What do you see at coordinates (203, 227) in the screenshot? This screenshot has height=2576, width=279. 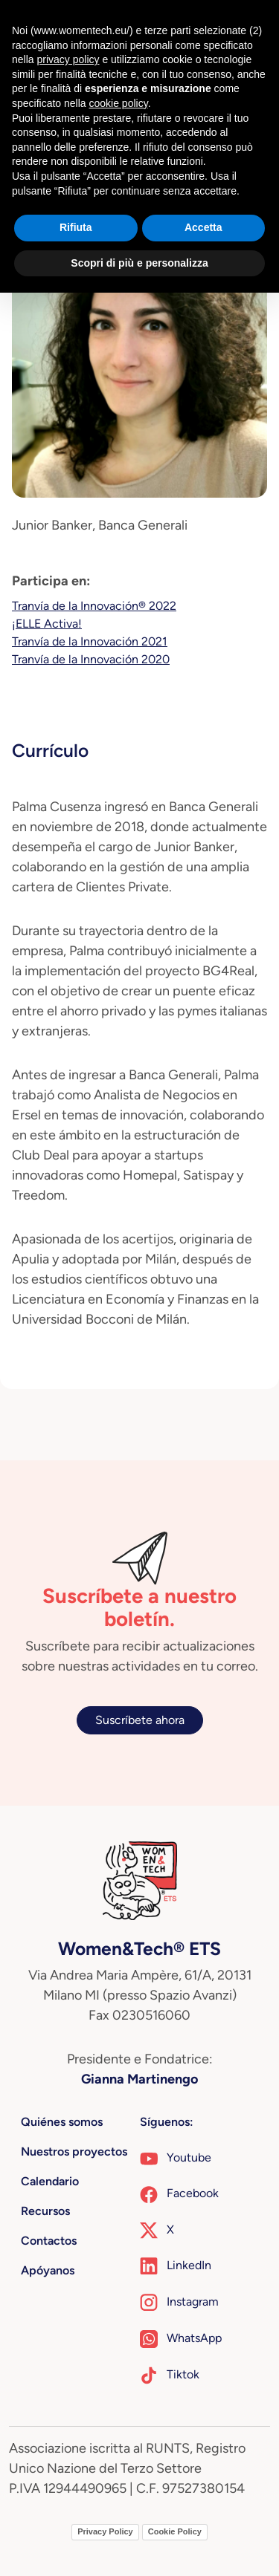 I see `Accetta [button]` at bounding box center [203, 227].